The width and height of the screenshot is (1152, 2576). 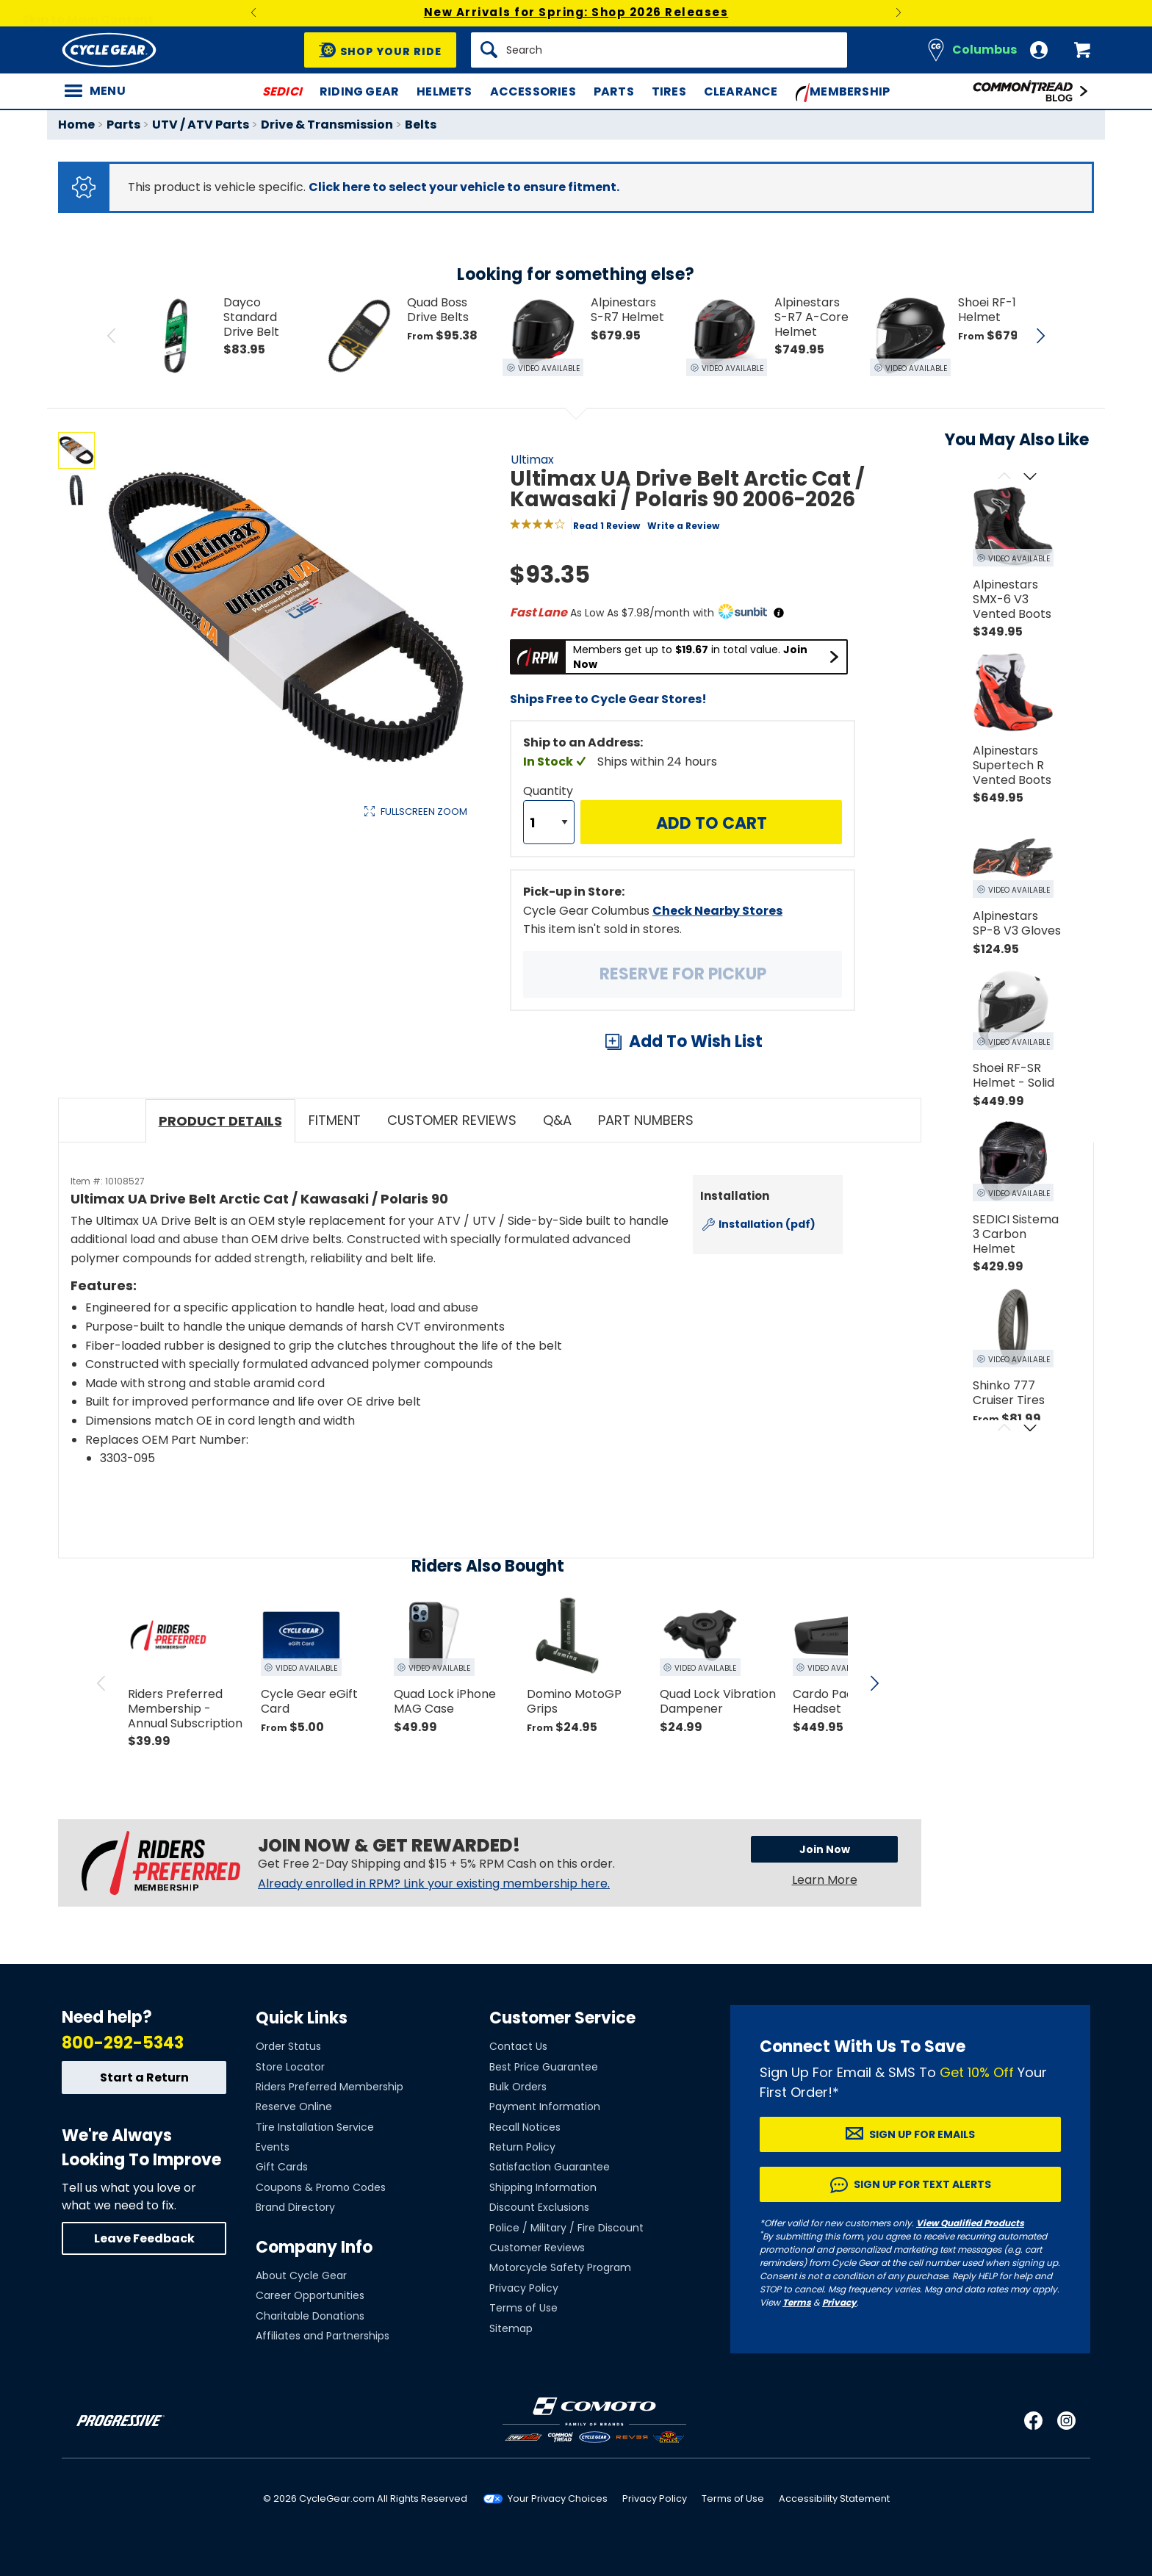 I want to click on Police / Military / Fire Discount, so click(x=566, y=2227).